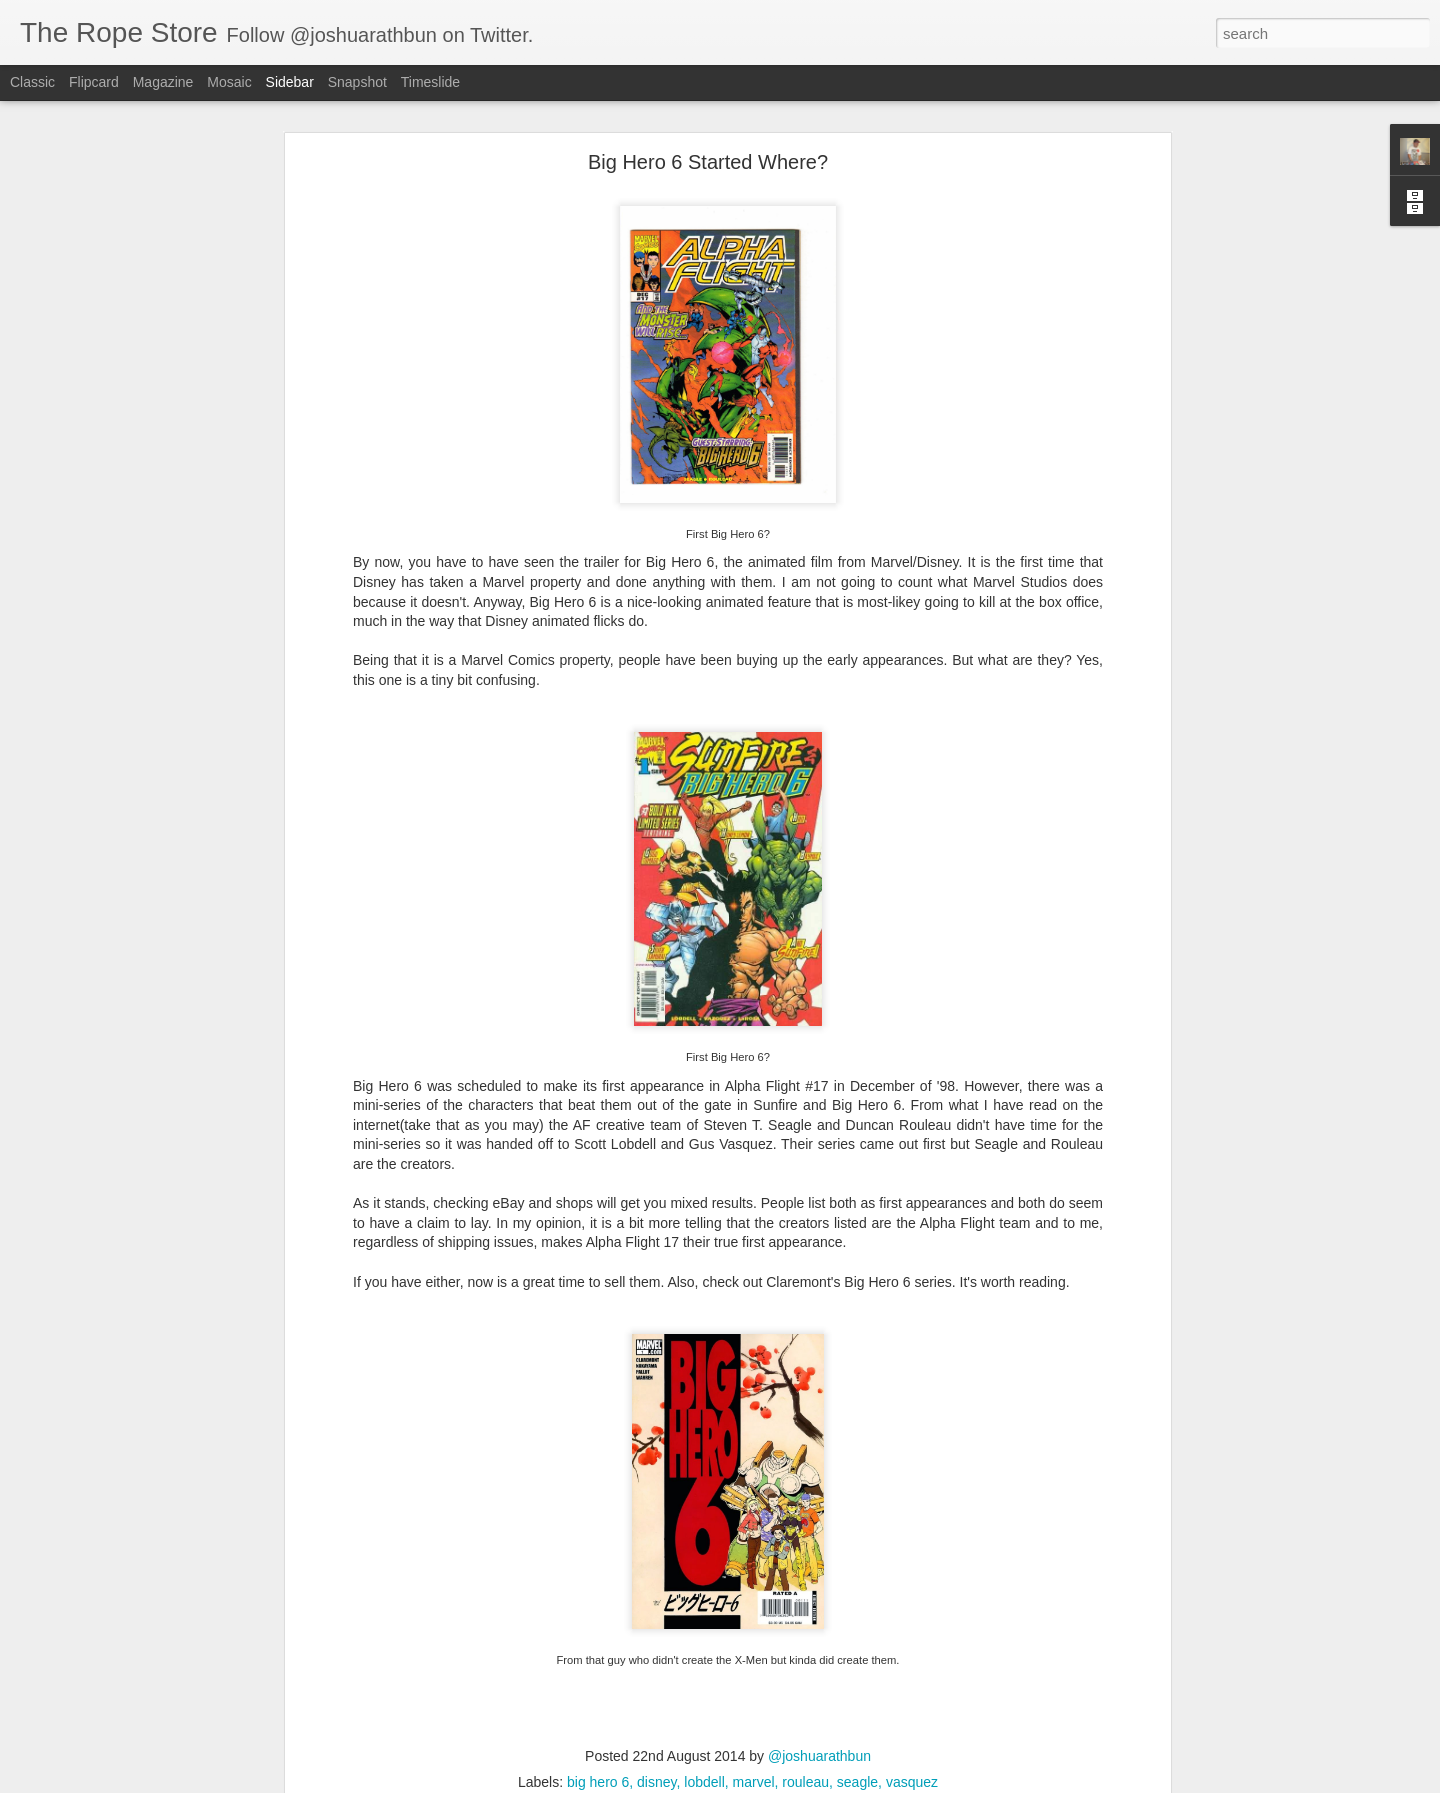 This screenshot has width=1440, height=1793. What do you see at coordinates (229, 82) in the screenshot?
I see `Mosaic` at bounding box center [229, 82].